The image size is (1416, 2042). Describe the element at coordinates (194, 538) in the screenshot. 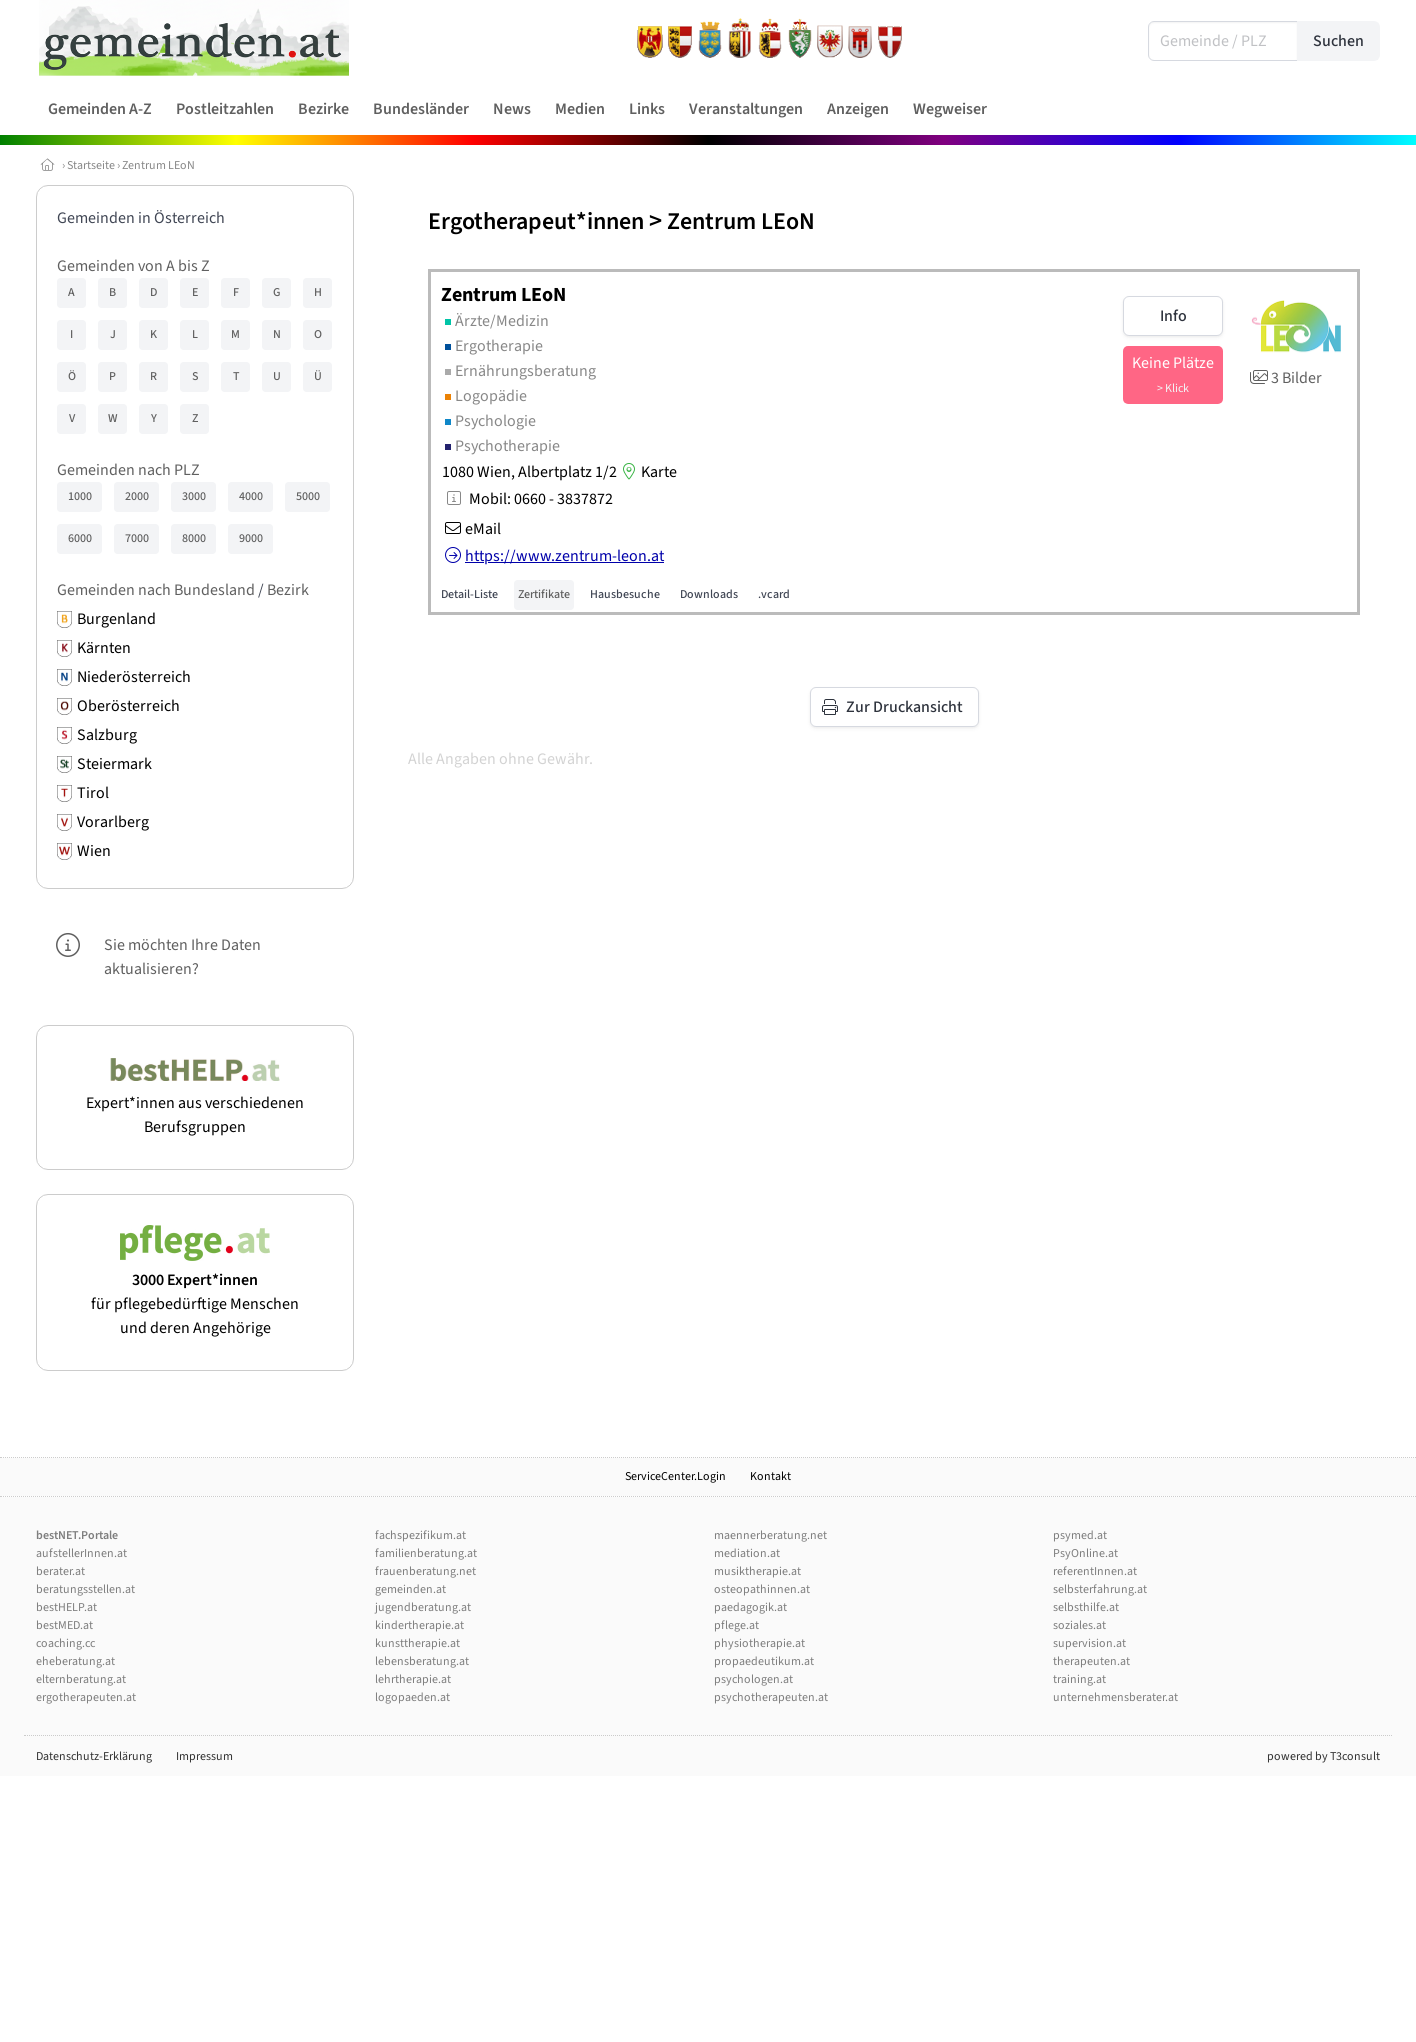

I see `8000` at that location.